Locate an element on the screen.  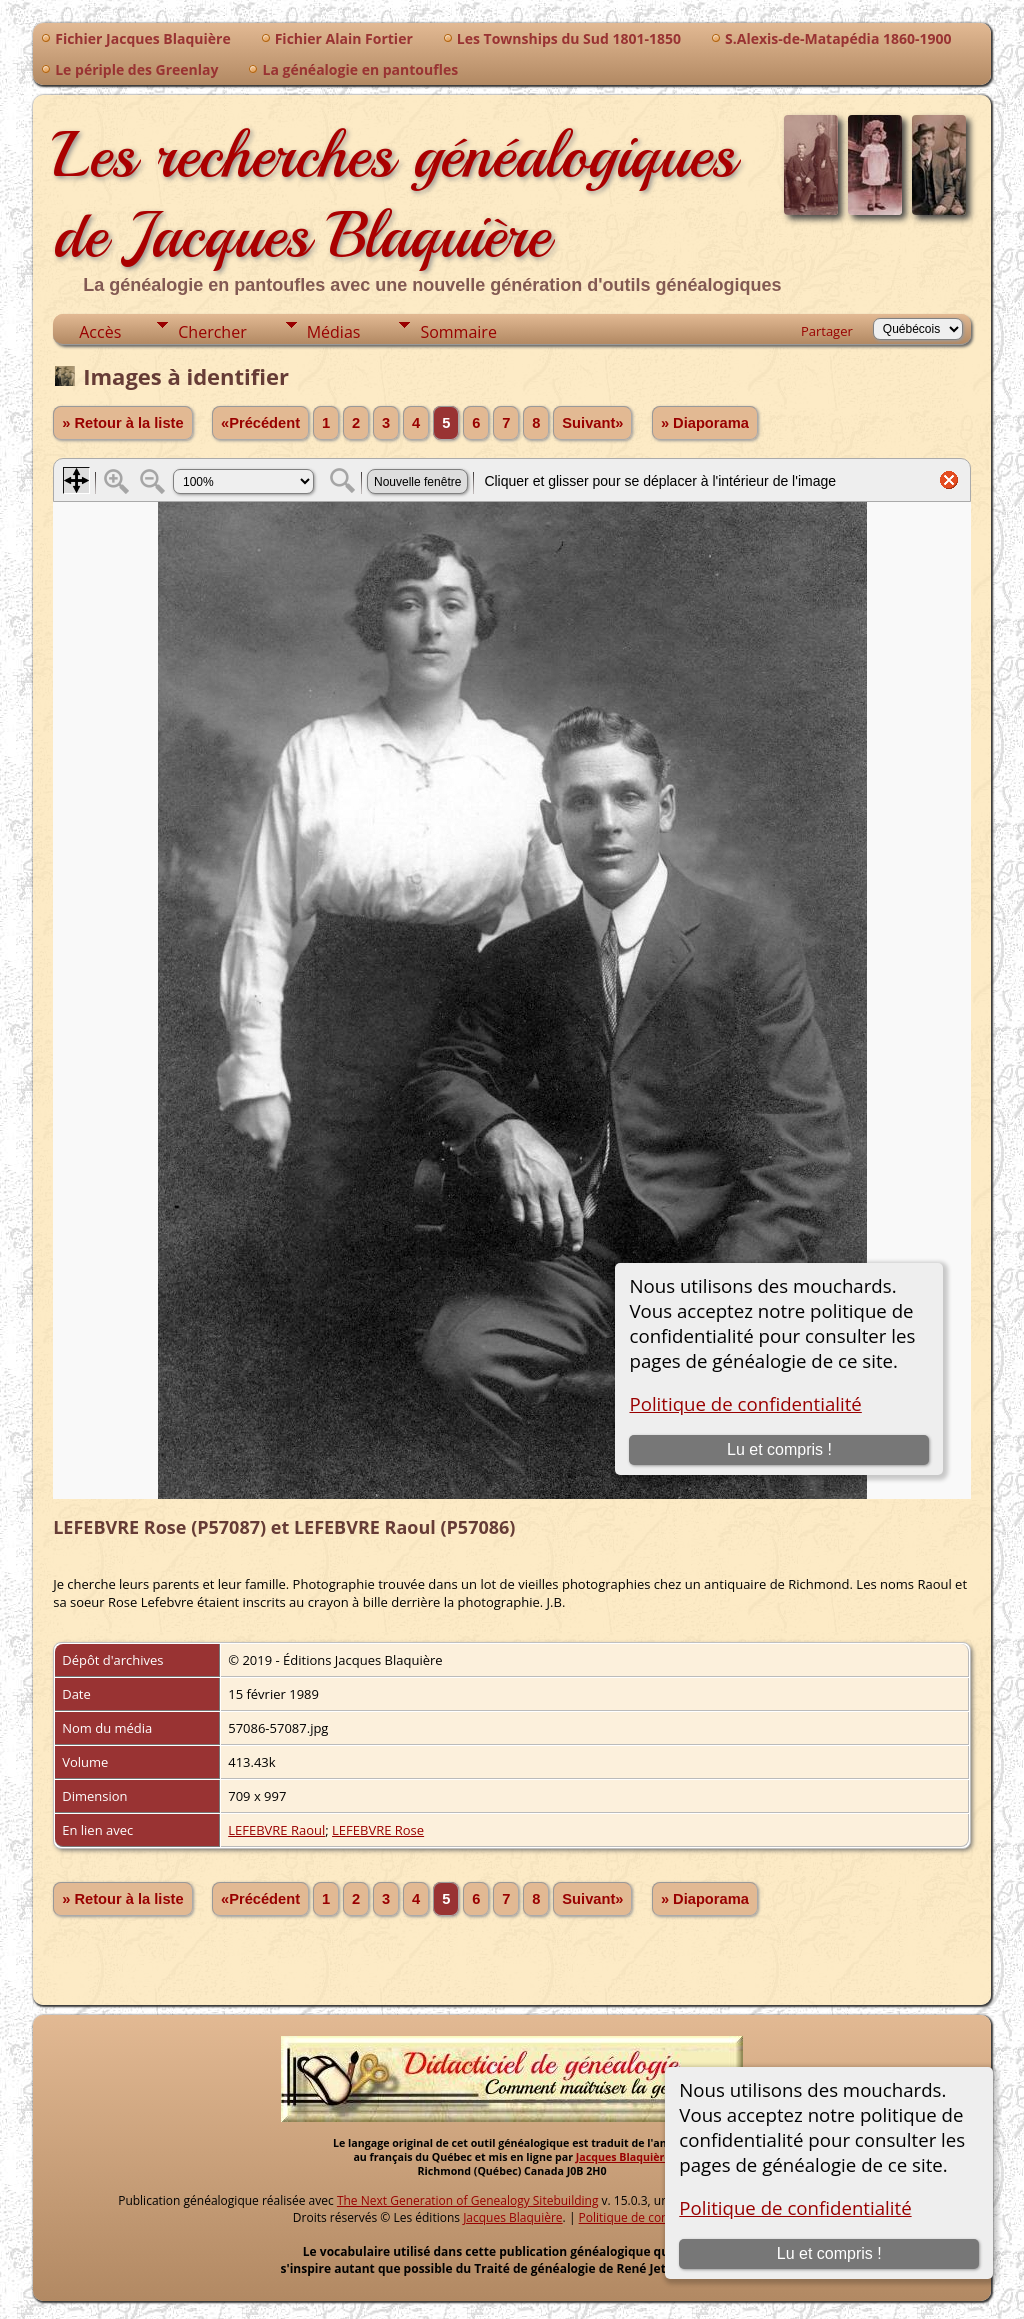
Politique de confidentialité is located at coordinates (795, 2207).